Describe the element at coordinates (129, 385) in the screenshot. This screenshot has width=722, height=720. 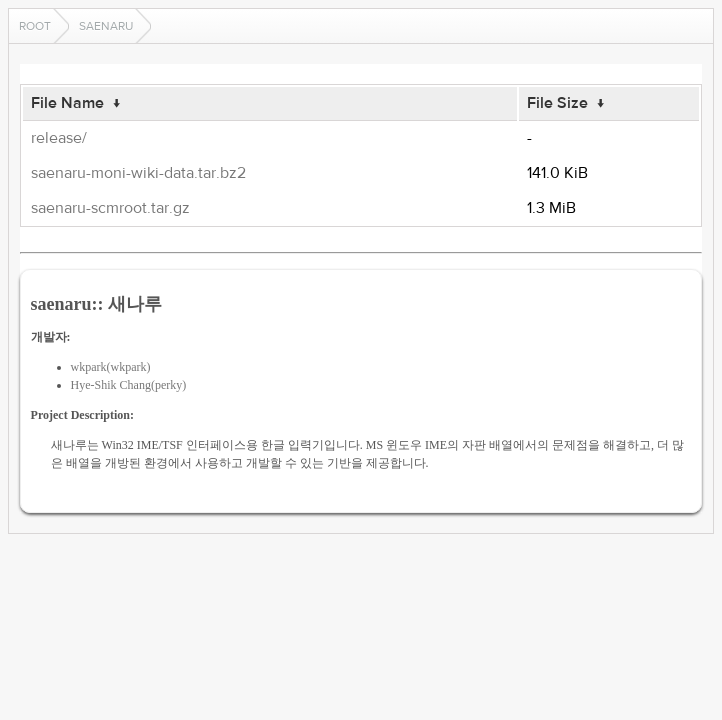
I see `Hye-Shik Chang(perky)` at that location.